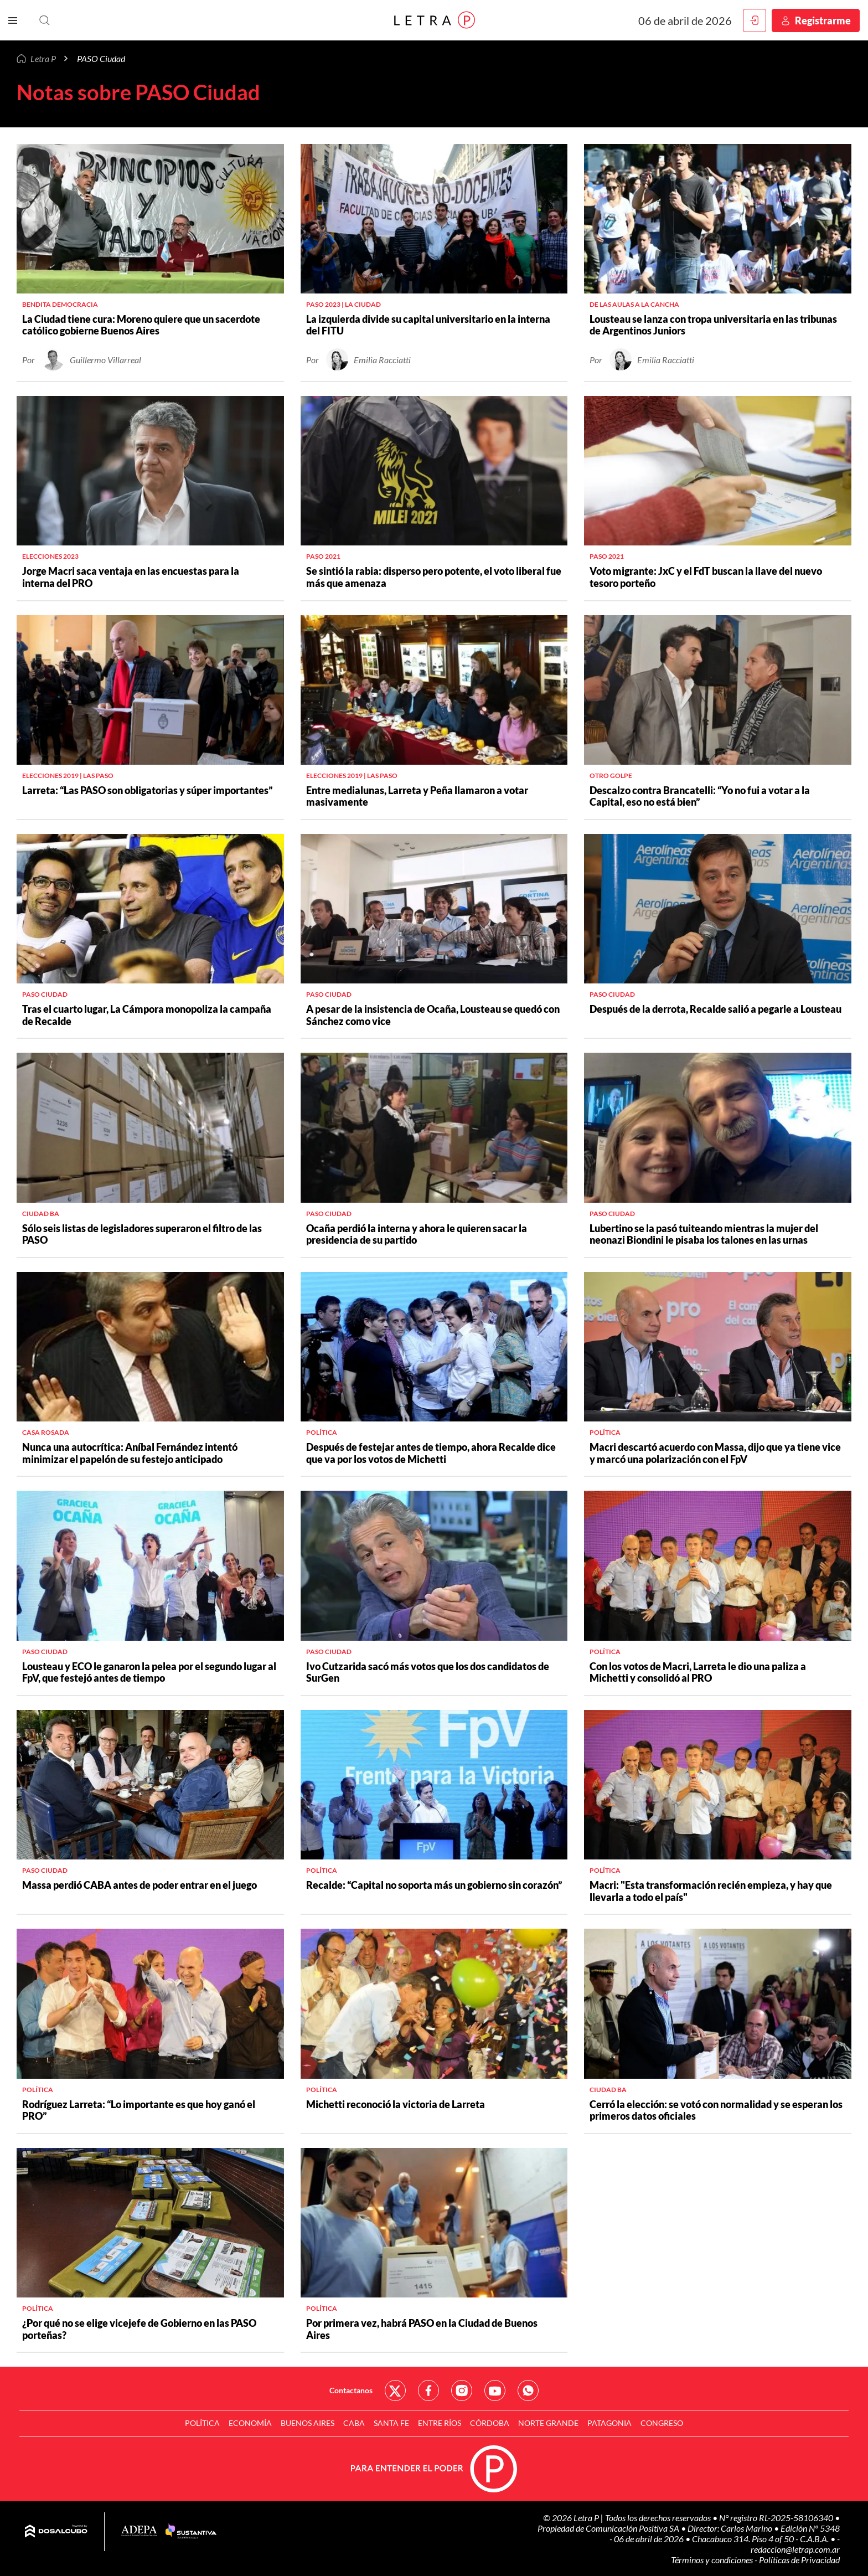  What do you see at coordinates (799, 2559) in the screenshot?
I see `Políticas de Privacidad` at bounding box center [799, 2559].